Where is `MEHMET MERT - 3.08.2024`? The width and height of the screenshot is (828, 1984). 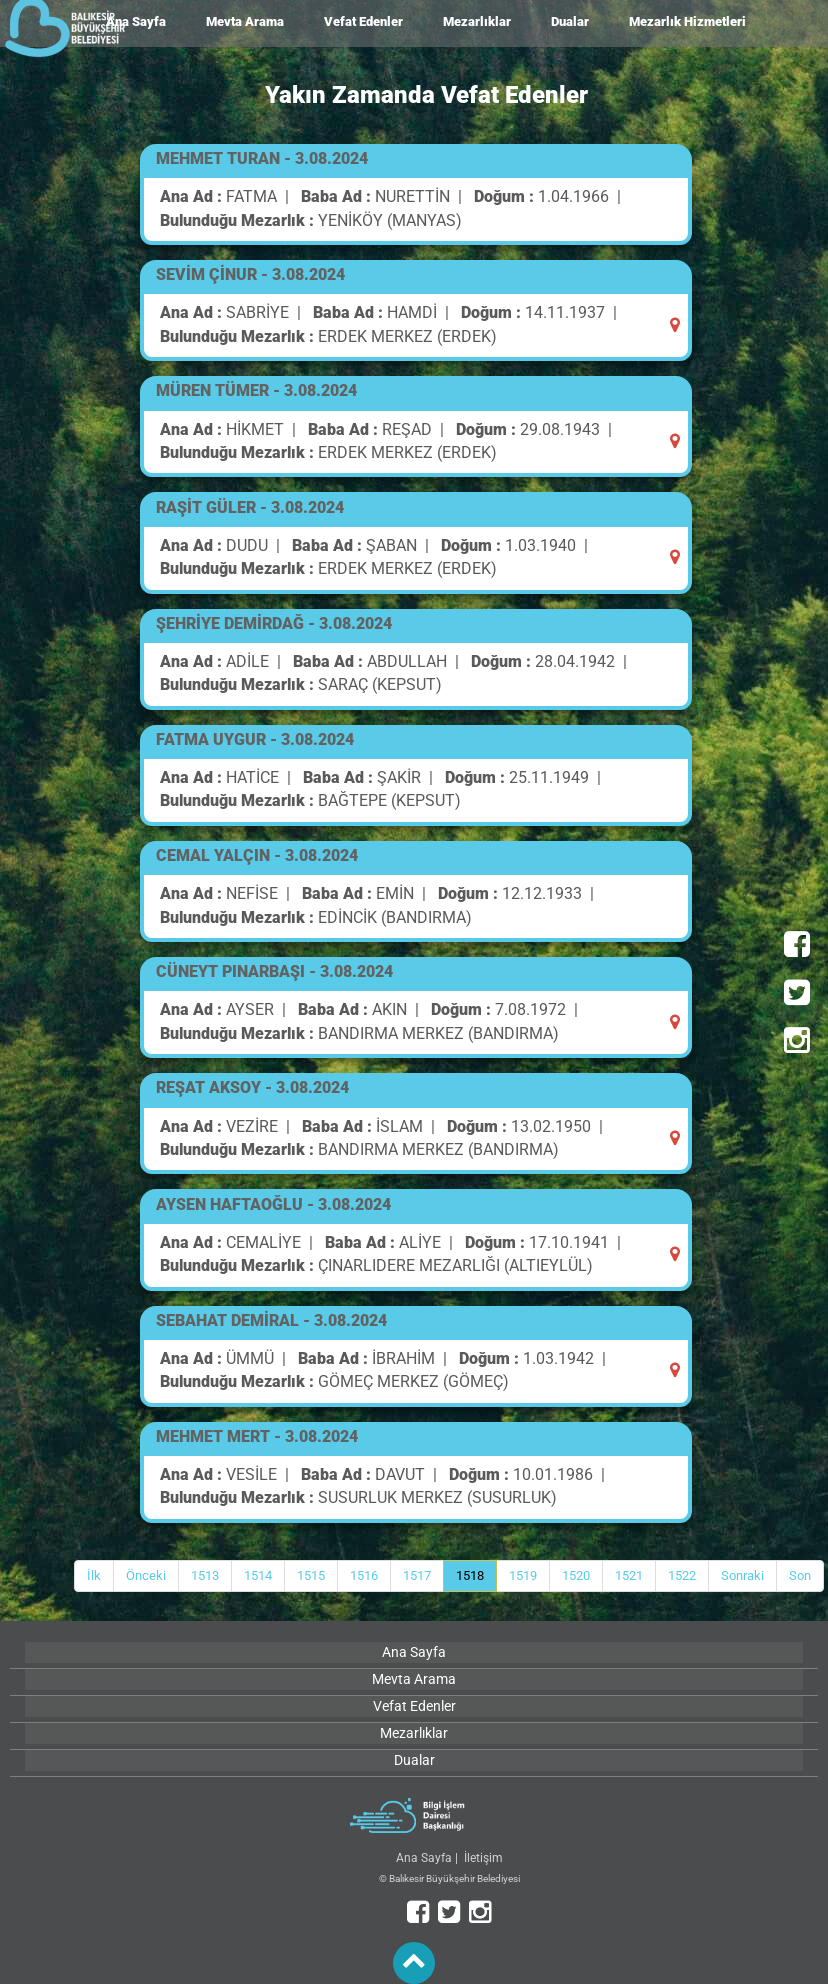 MEHMET MERT - 3.08.2024 is located at coordinates (257, 1436).